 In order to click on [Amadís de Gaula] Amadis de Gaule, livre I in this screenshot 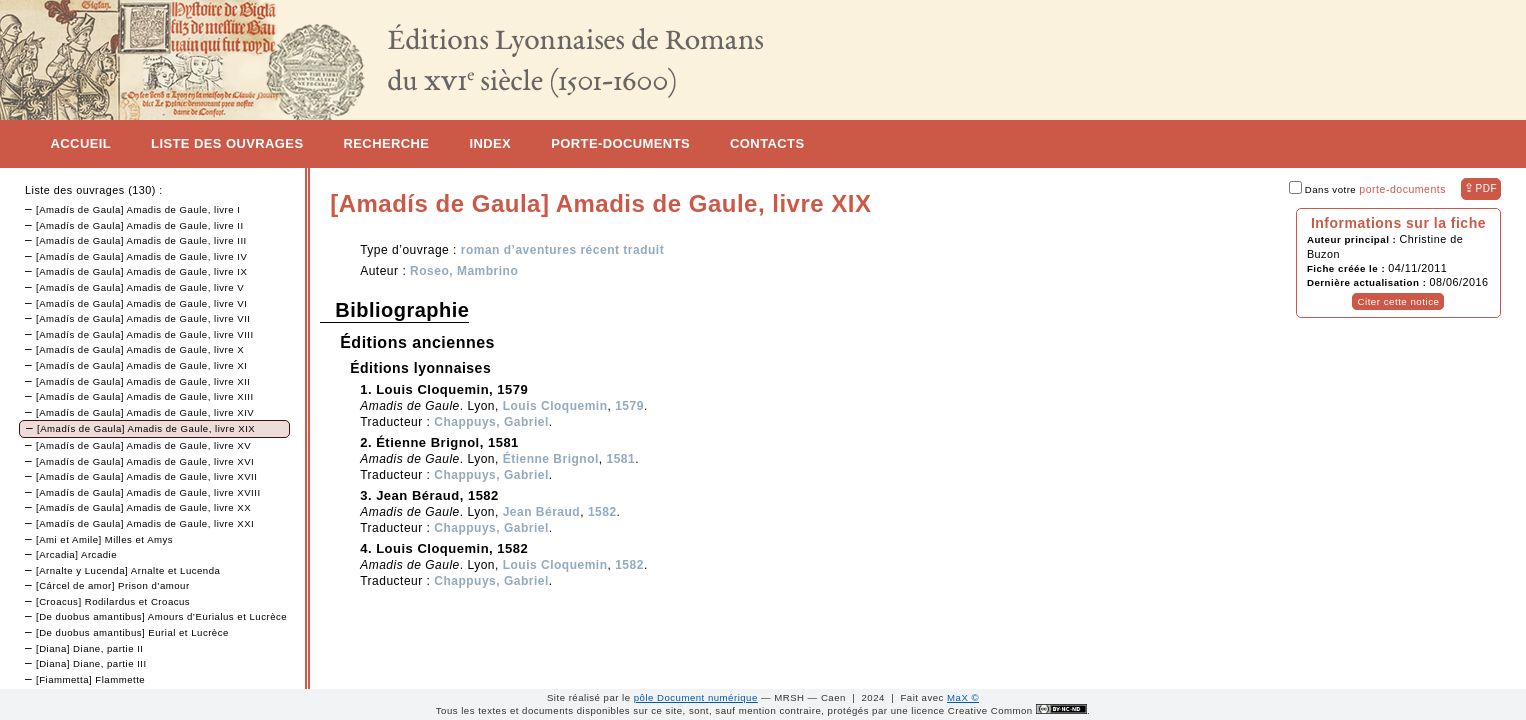, I will do `click(138, 209)`.